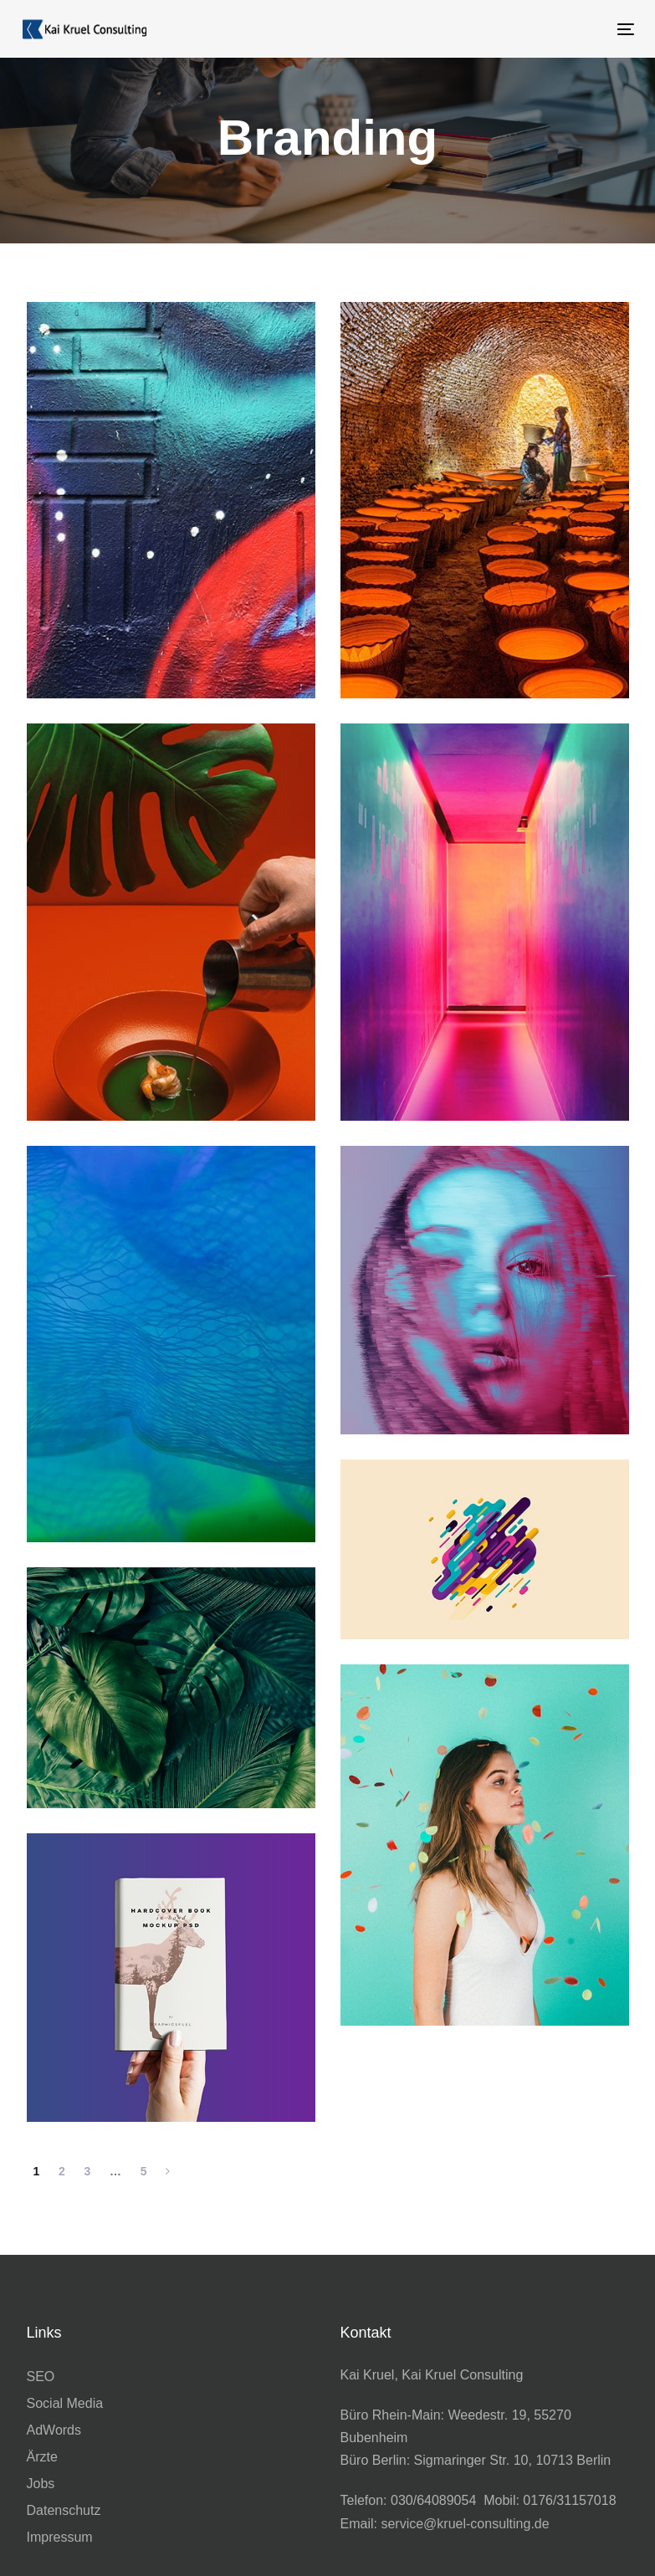 This screenshot has height=2576, width=655. What do you see at coordinates (65, 2403) in the screenshot?
I see `Social Media` at bounding box center [65, 2403].